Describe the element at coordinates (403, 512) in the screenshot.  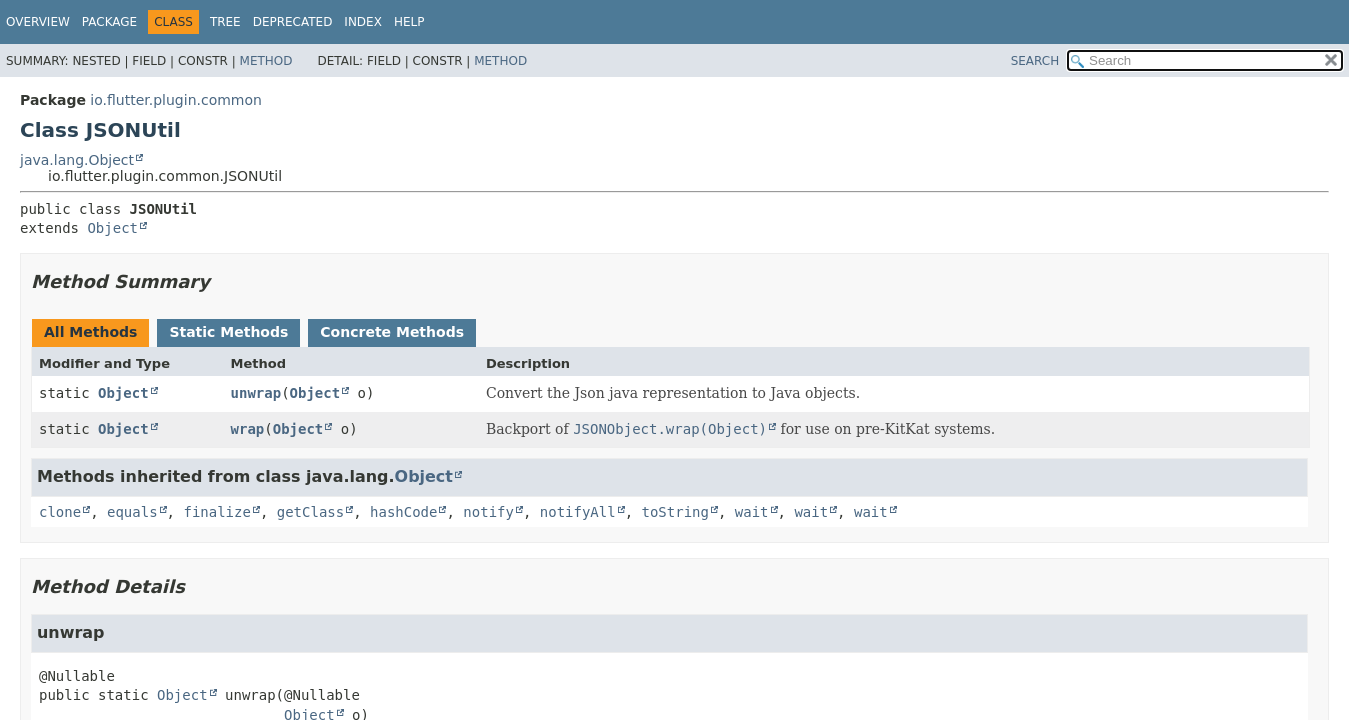
I see `hashCode` at that location.